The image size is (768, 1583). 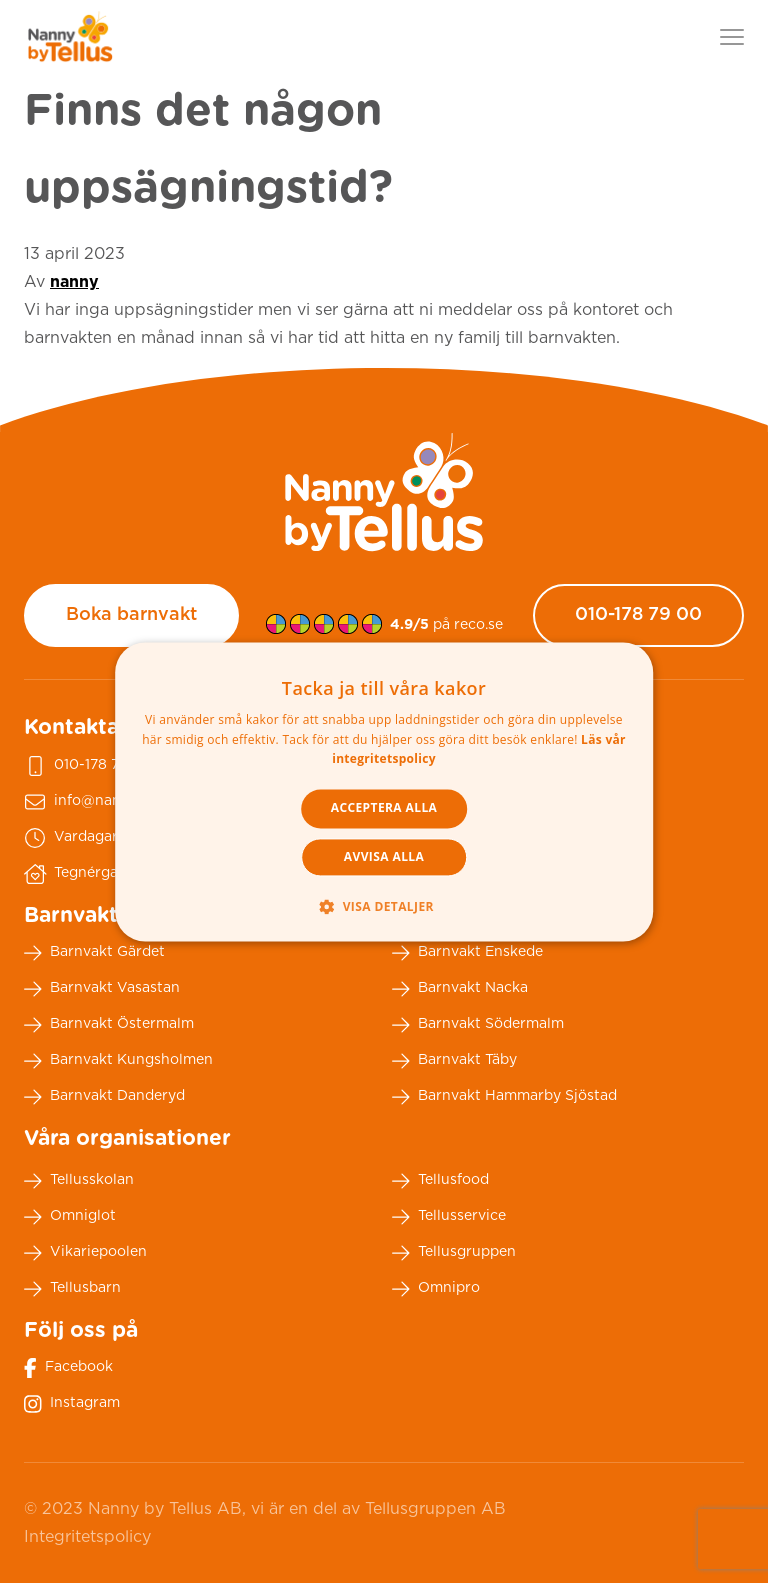 What do you see at coordinates (74, 282) in the screenshot?
I see `nanny` at bounding box center [74, 282].